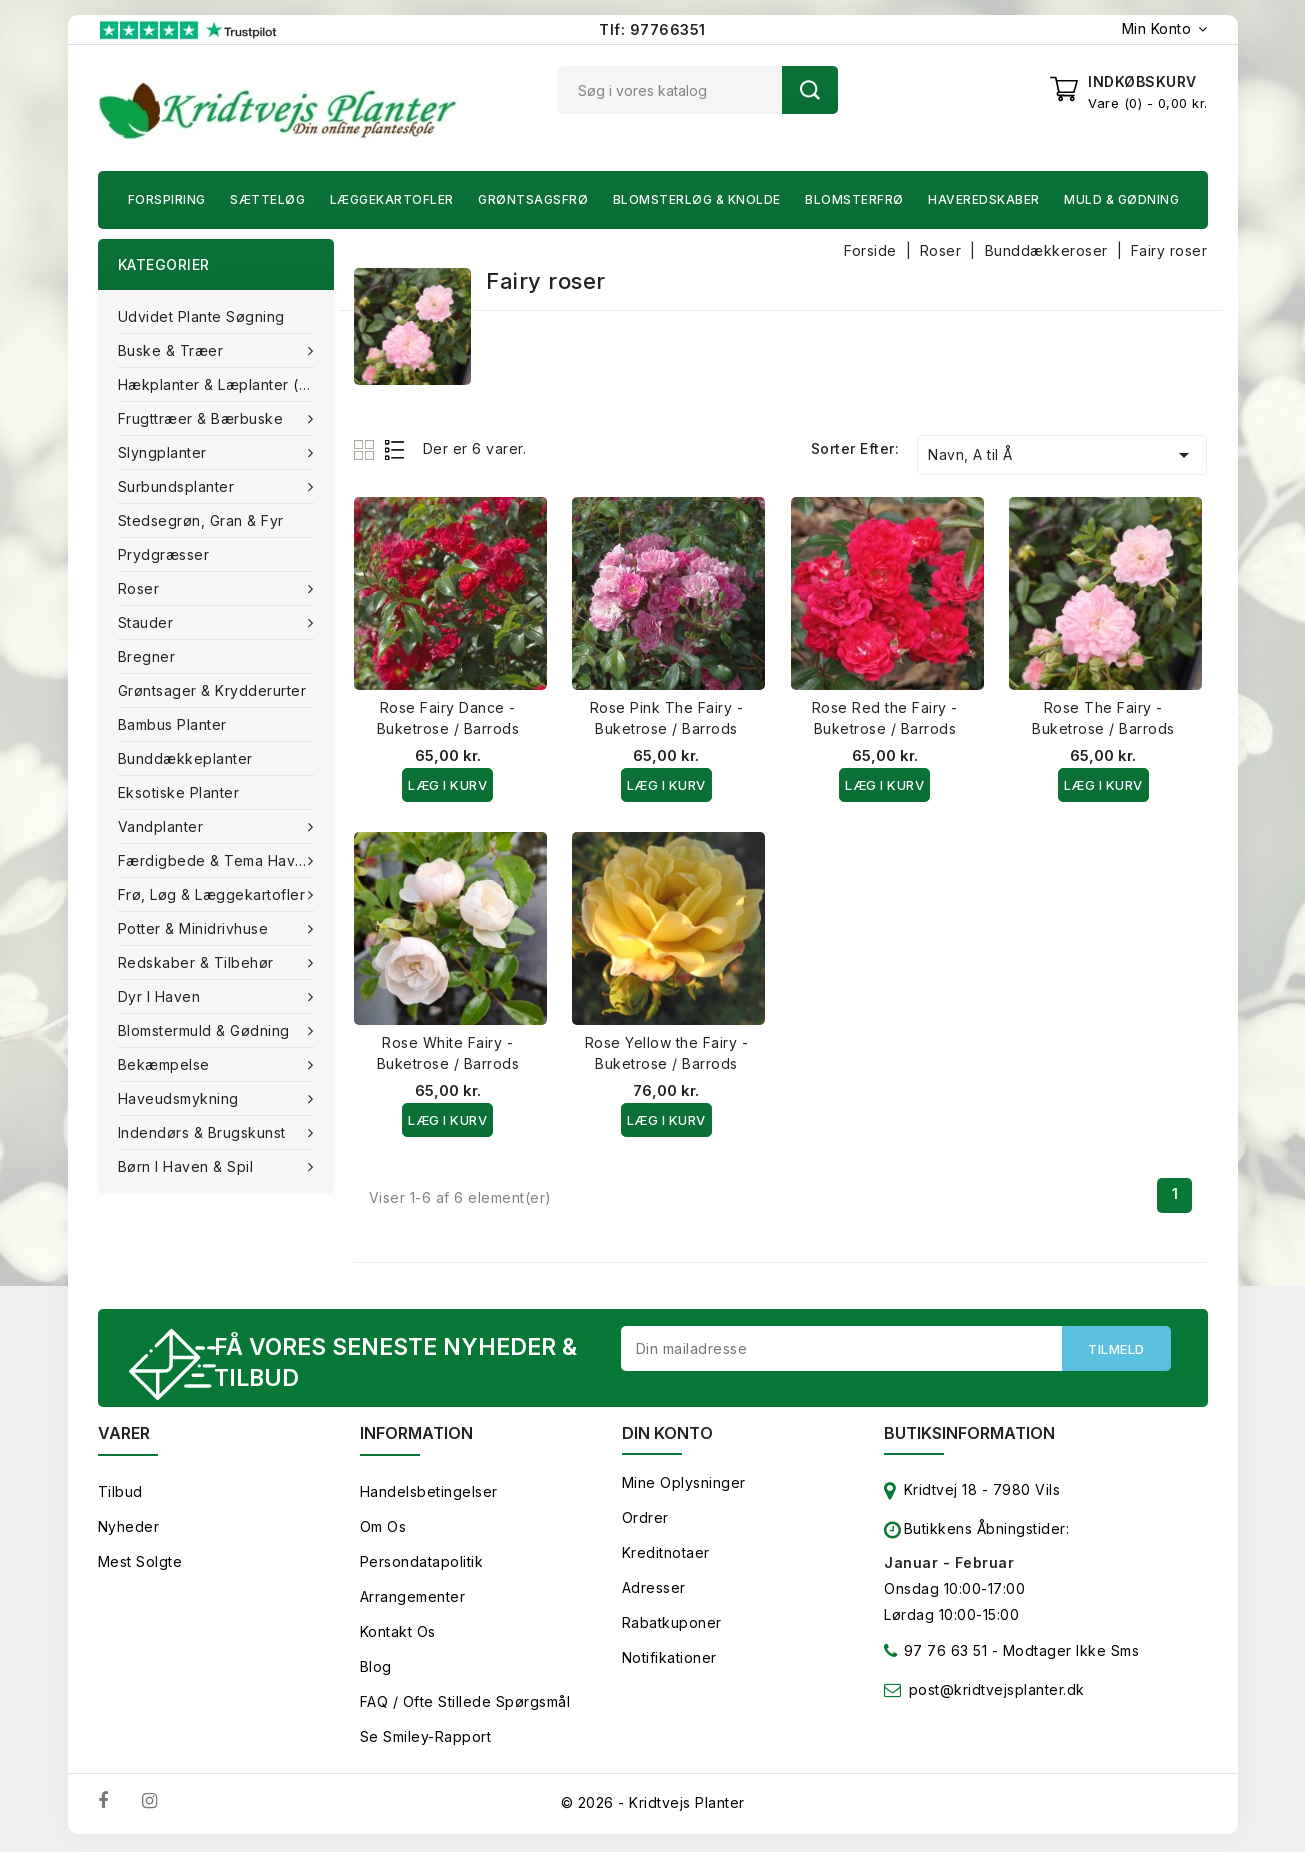 Image resolution: width=1305 pixels, height=1852 pixels. I want to click on Stauder, so click(148, 622).